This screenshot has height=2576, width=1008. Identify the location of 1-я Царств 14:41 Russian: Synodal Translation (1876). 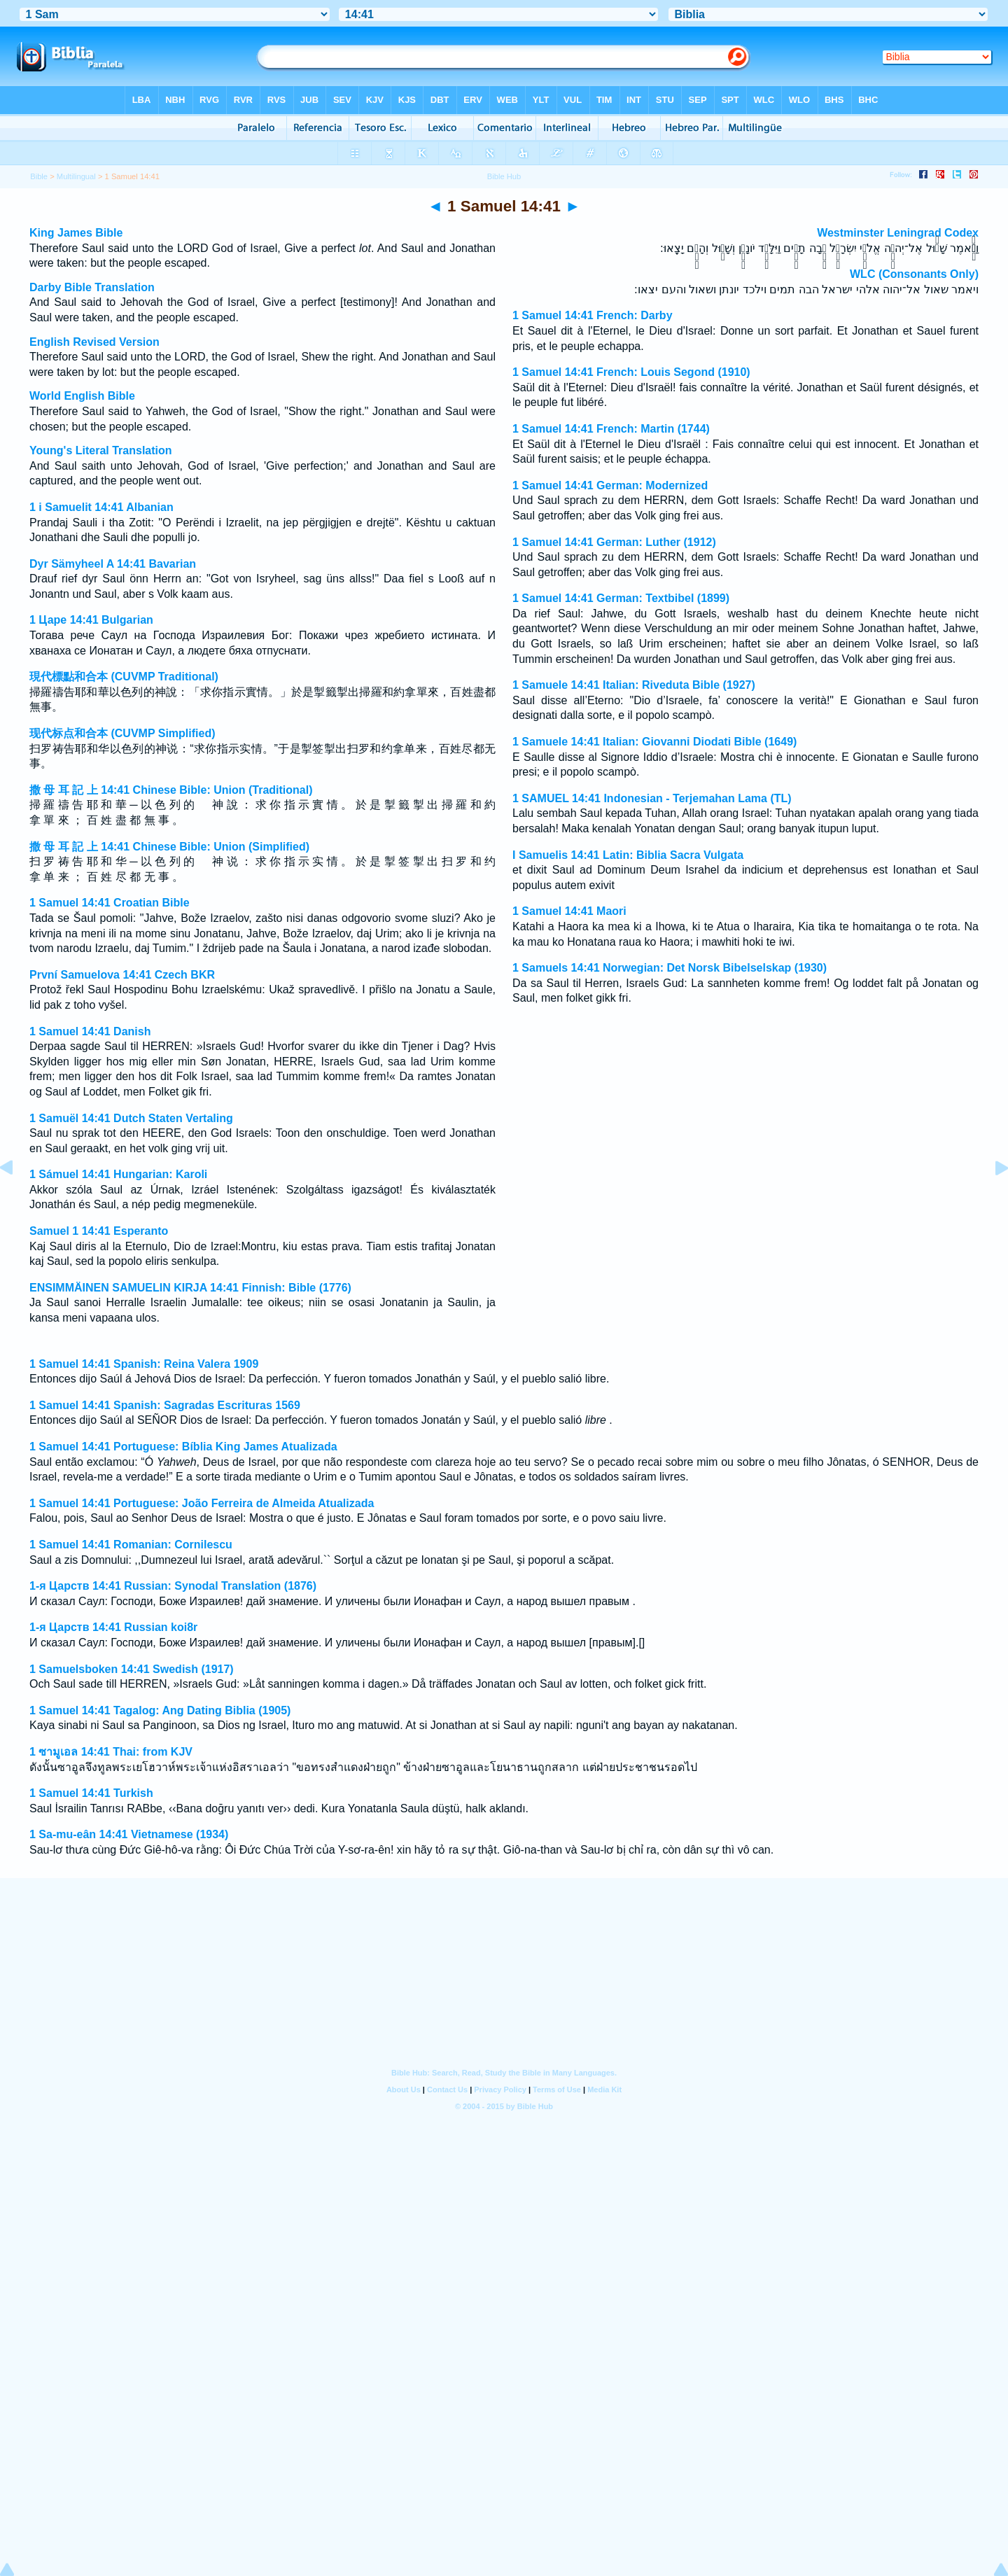
(172, 1586).